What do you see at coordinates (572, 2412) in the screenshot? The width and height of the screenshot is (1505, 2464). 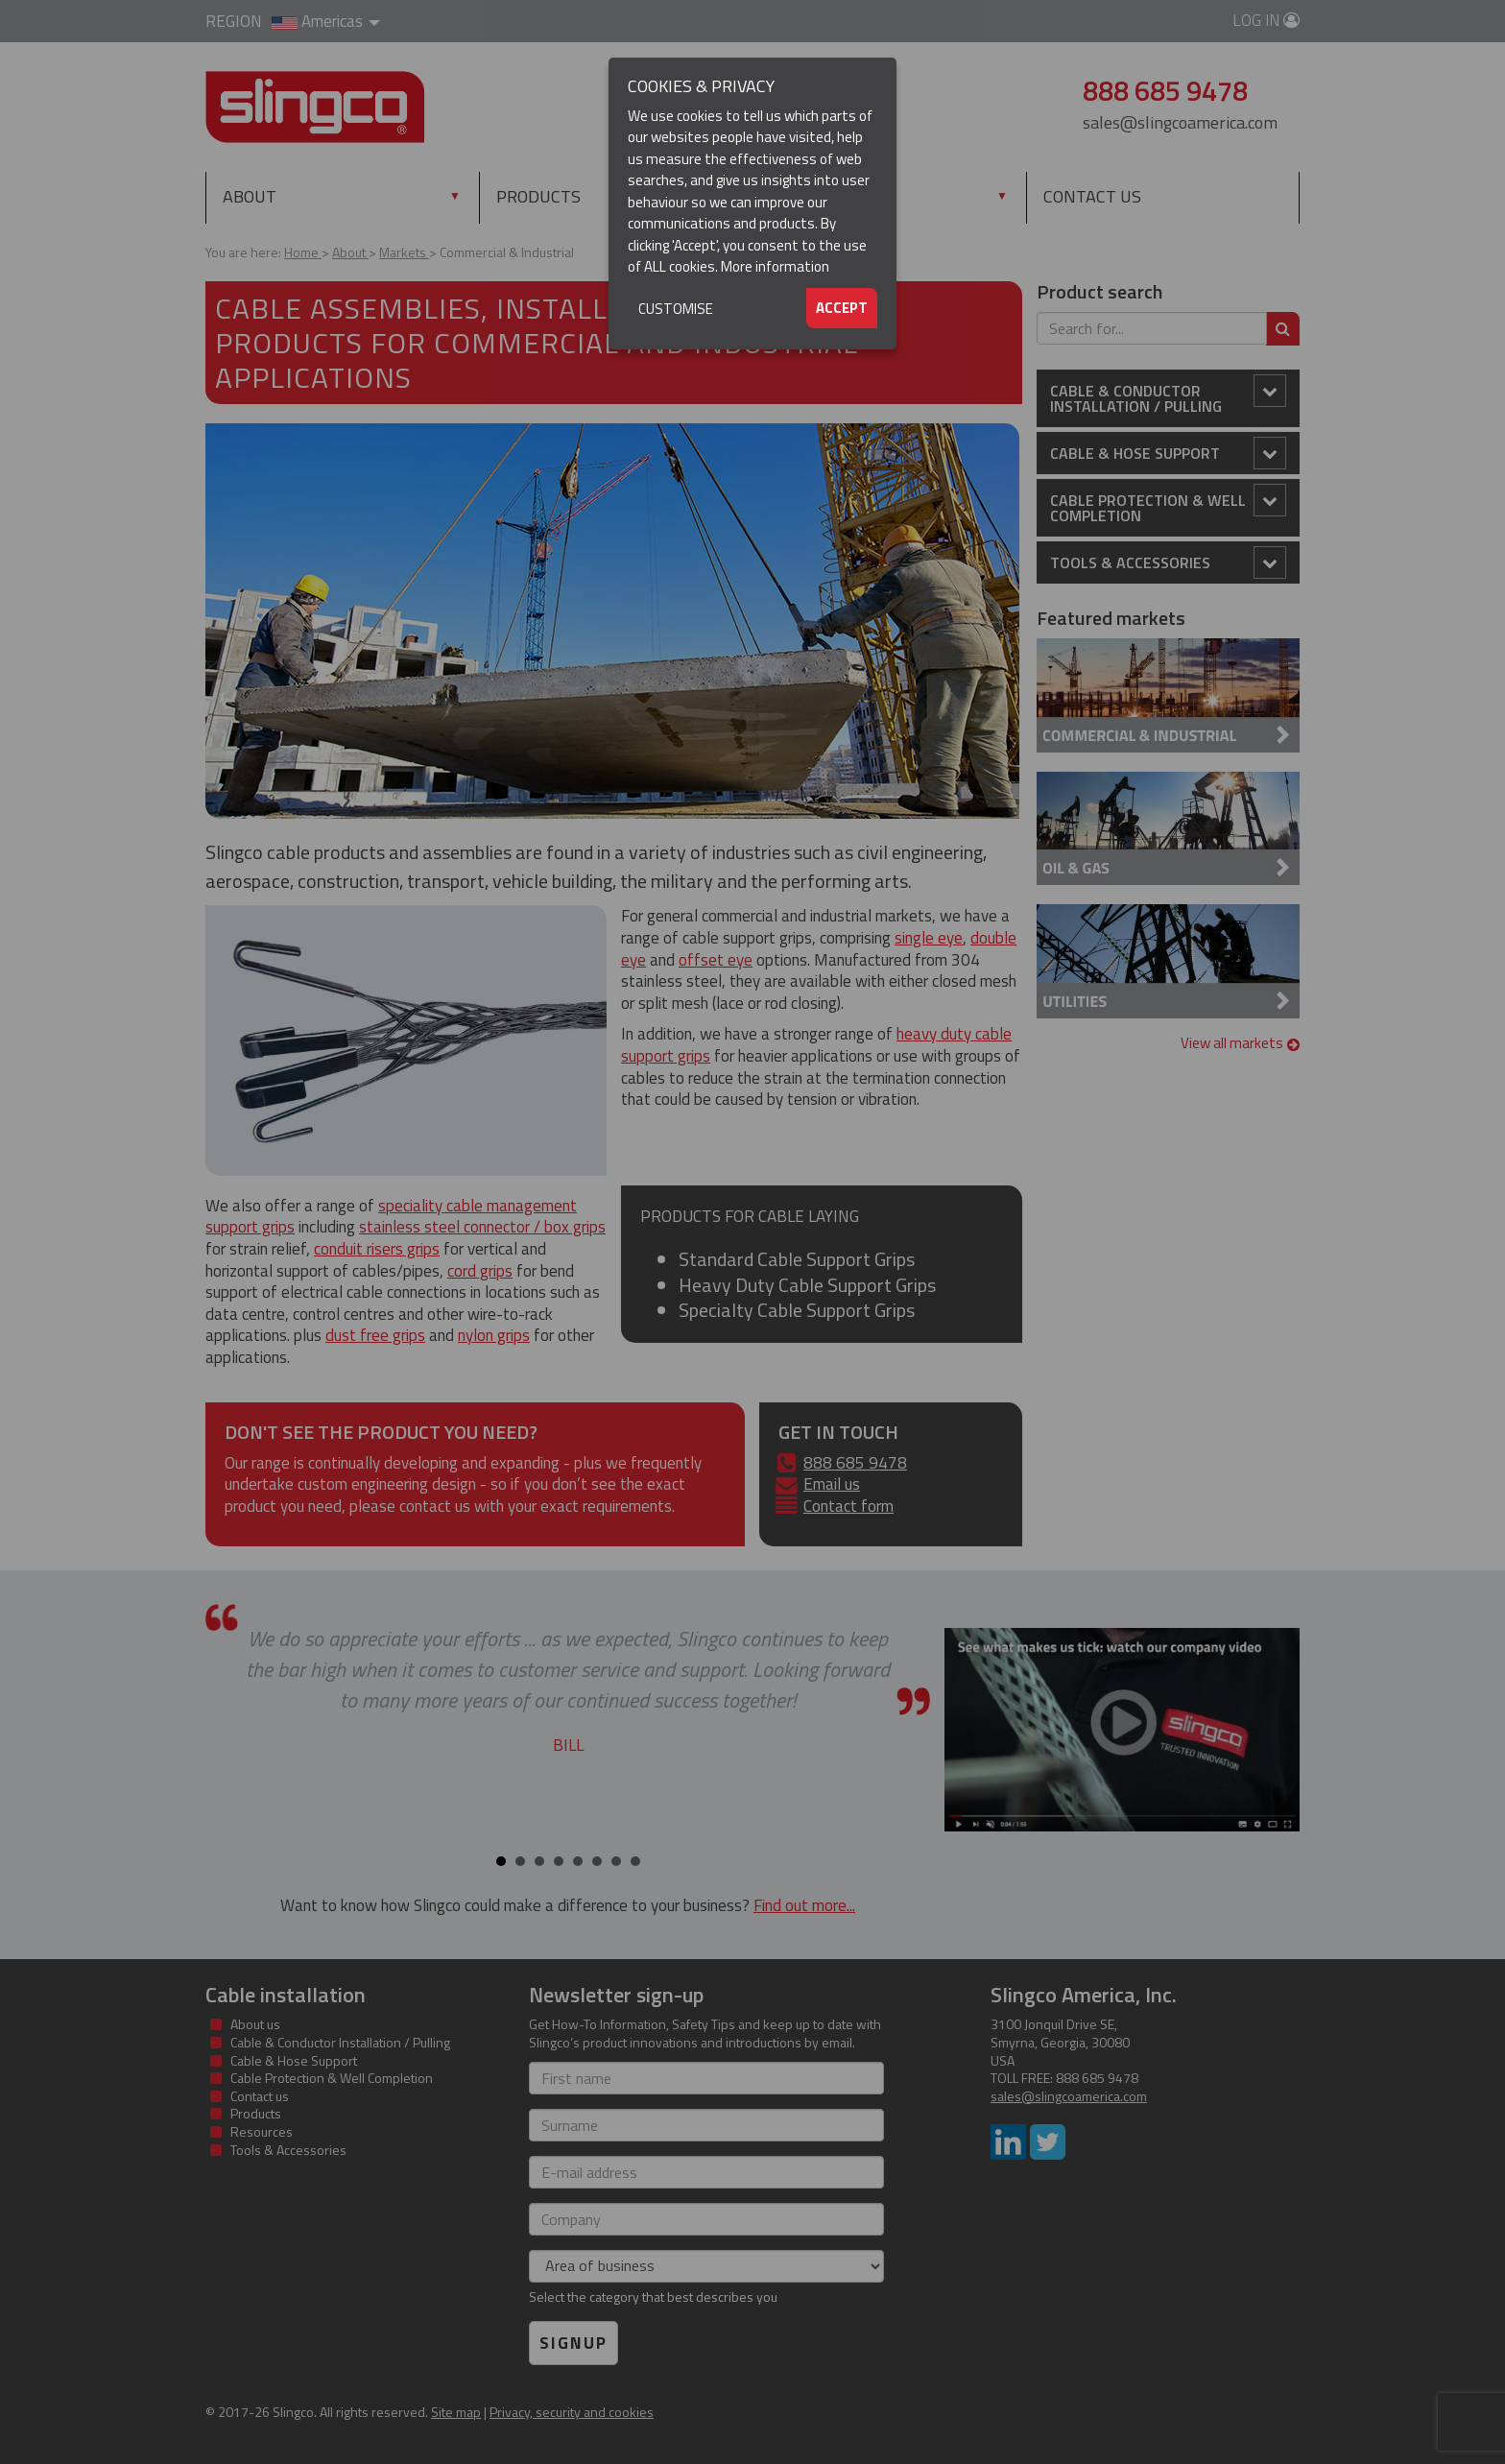 I see `Privacy, security and cookies` at bounding box center [572, 2412].